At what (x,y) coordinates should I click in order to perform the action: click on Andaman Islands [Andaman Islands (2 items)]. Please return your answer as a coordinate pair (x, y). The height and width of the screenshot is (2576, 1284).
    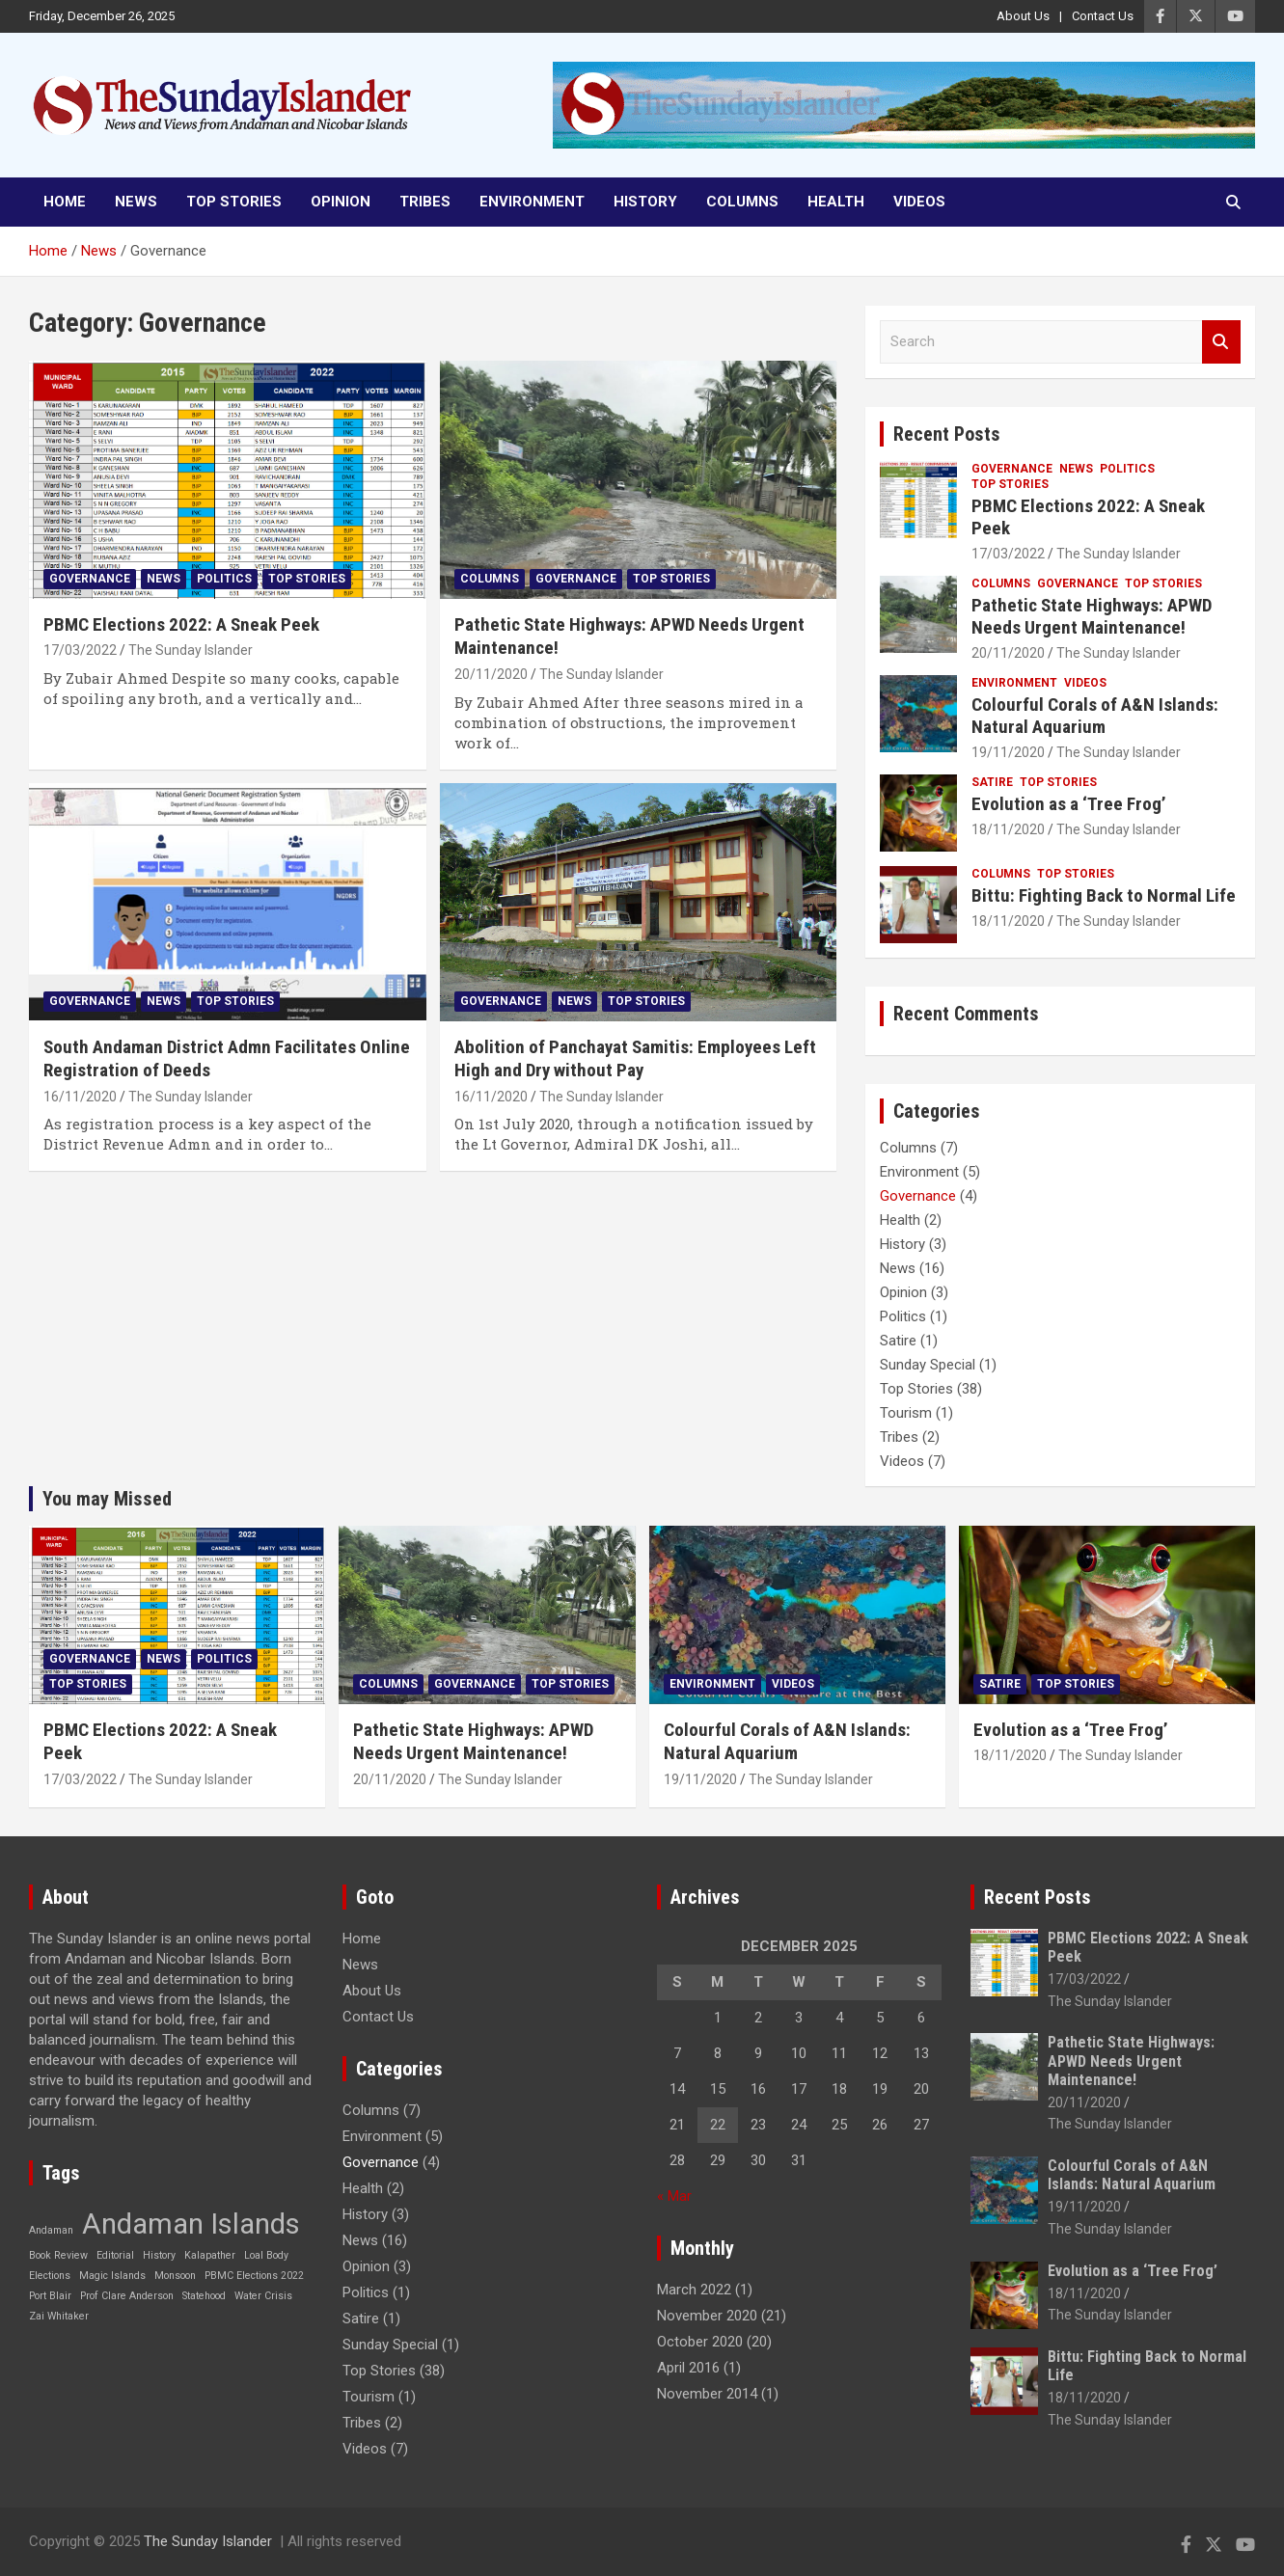
    Looking at the image, I should click on (191, 2224).